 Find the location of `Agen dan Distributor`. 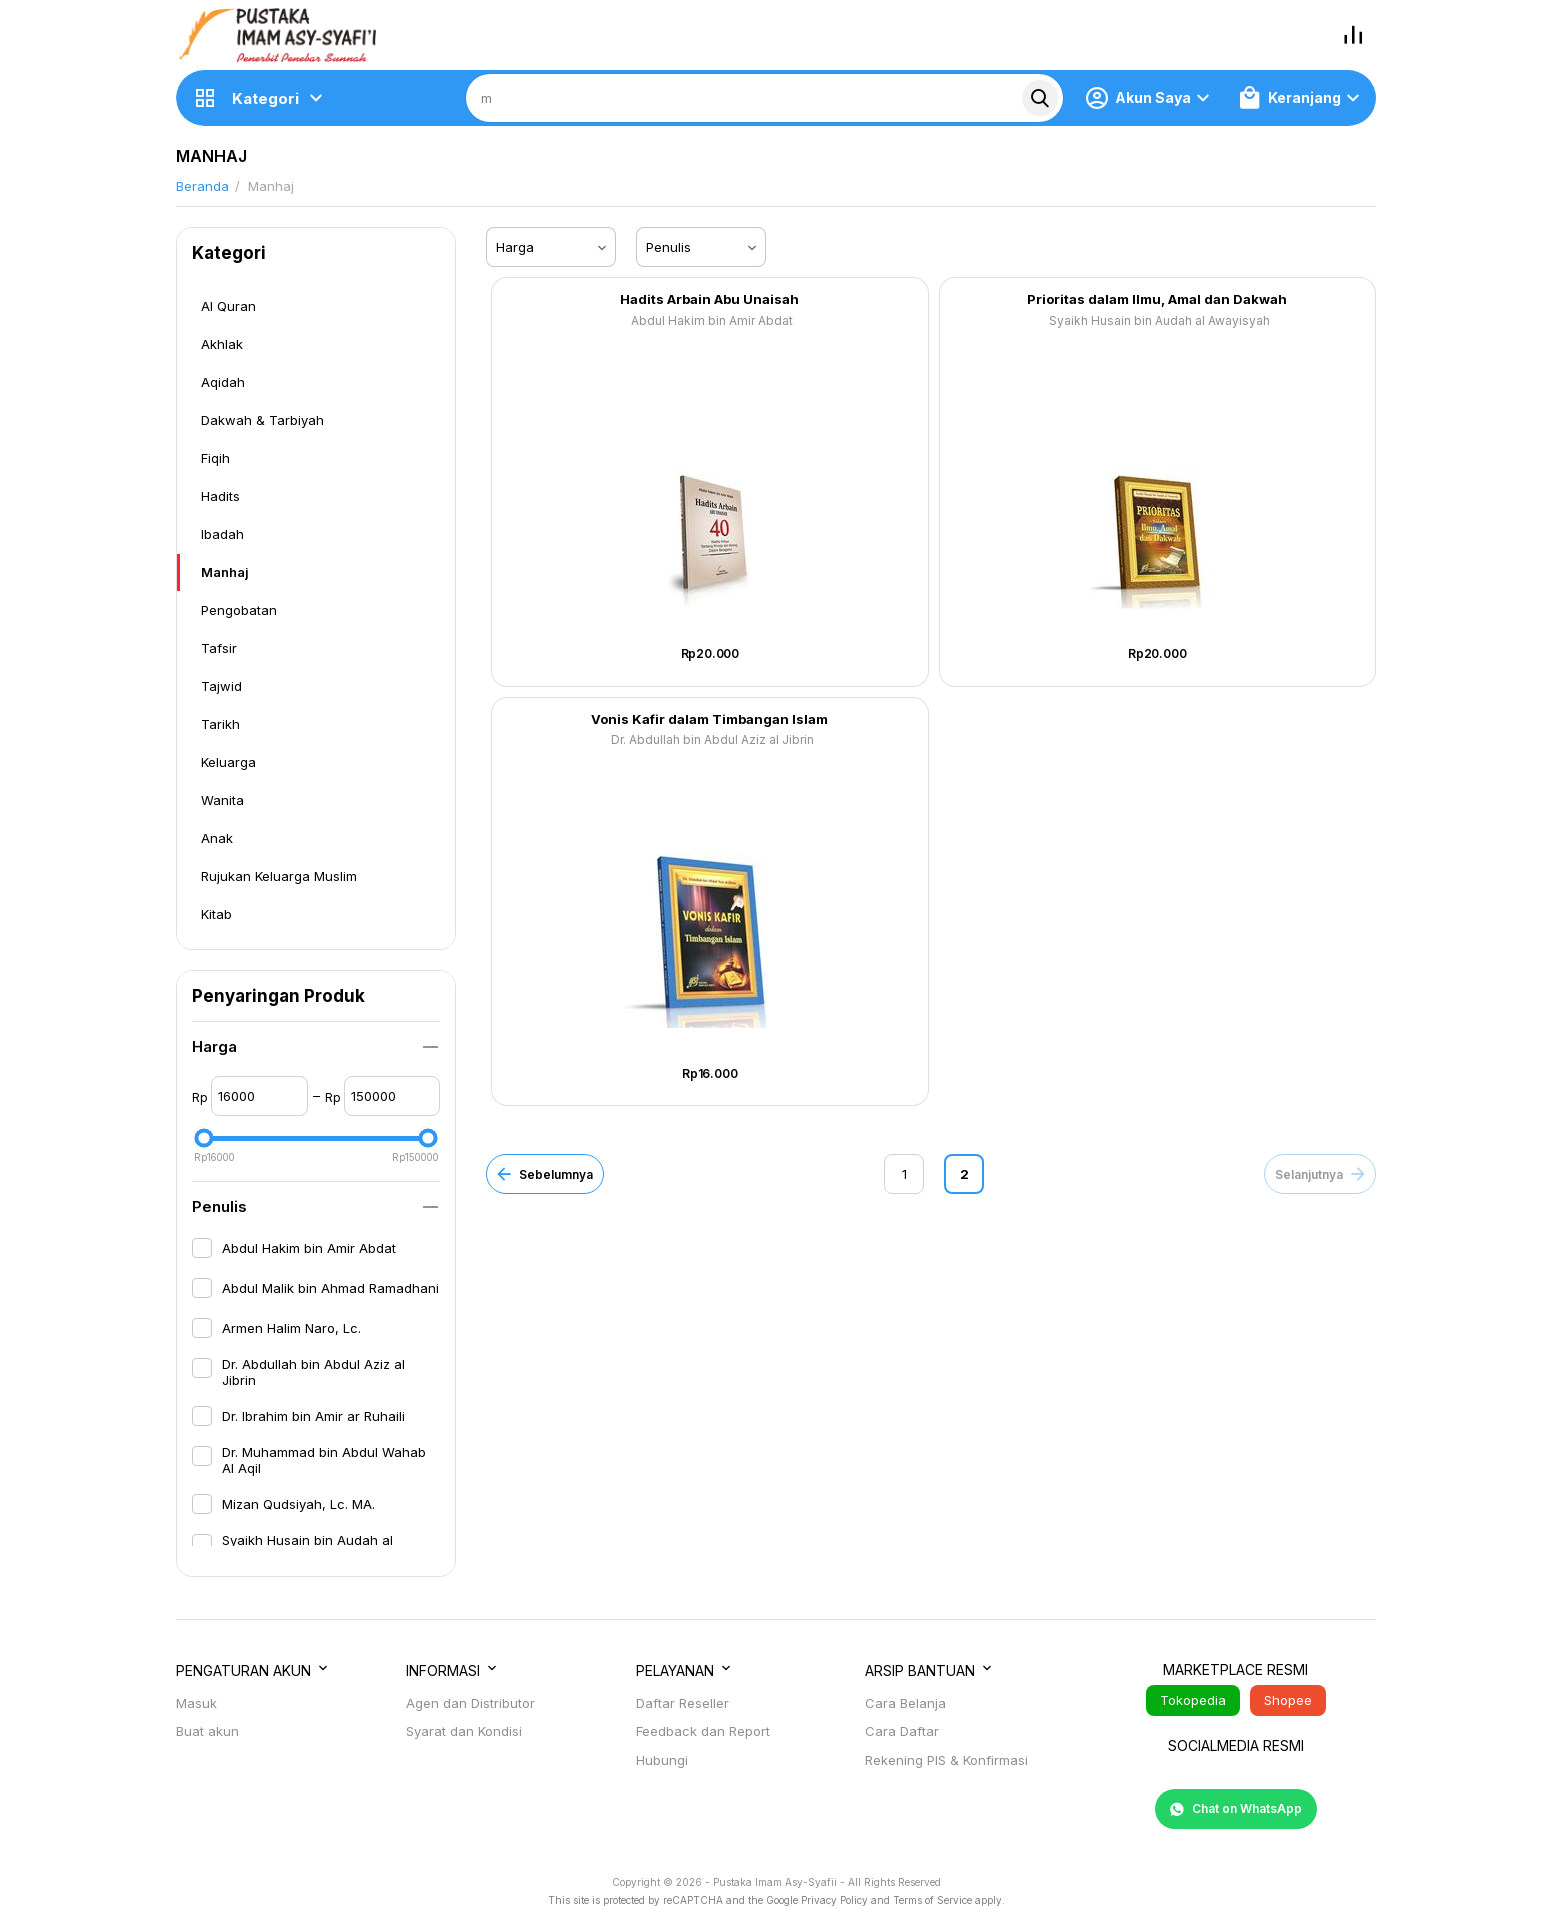

Agen dan Distributor is located at coordinates (470, 1703).